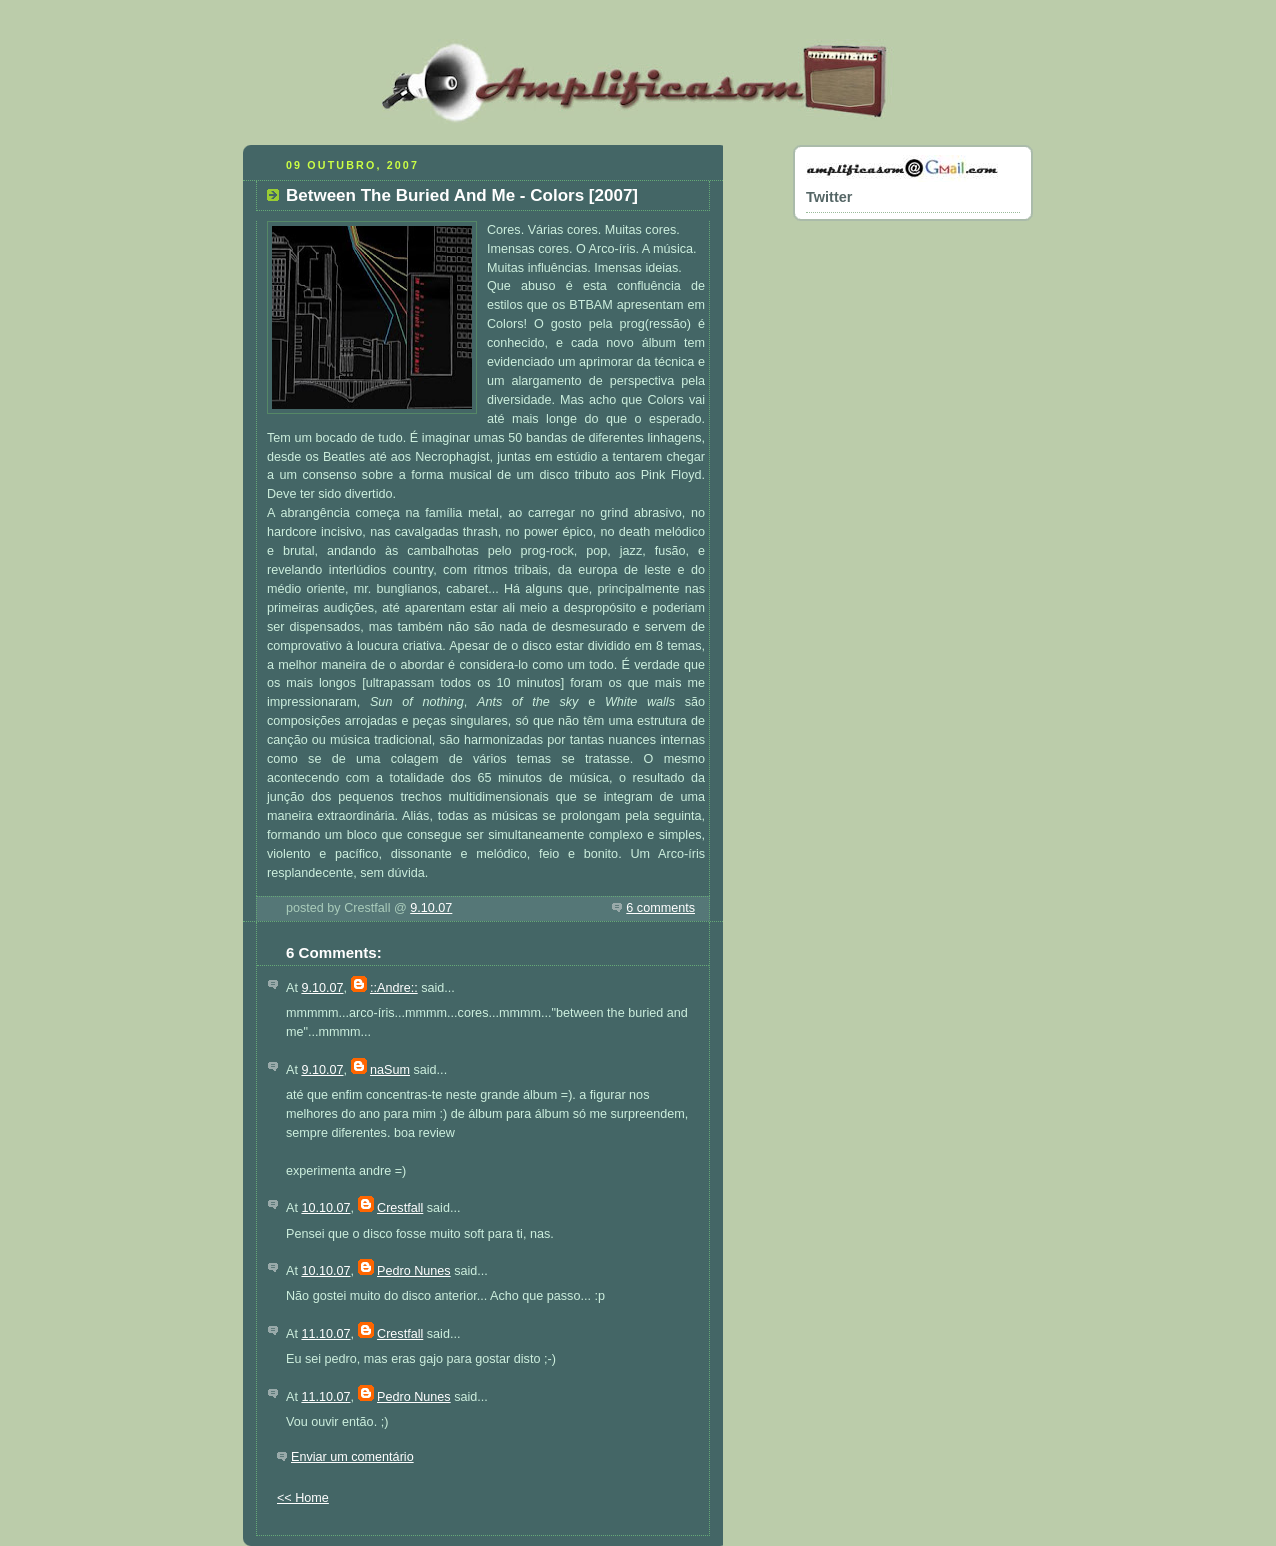 The width and height of the screenshot is (1276, 1546). I want to click on 9.10.07, so click(431, 908).